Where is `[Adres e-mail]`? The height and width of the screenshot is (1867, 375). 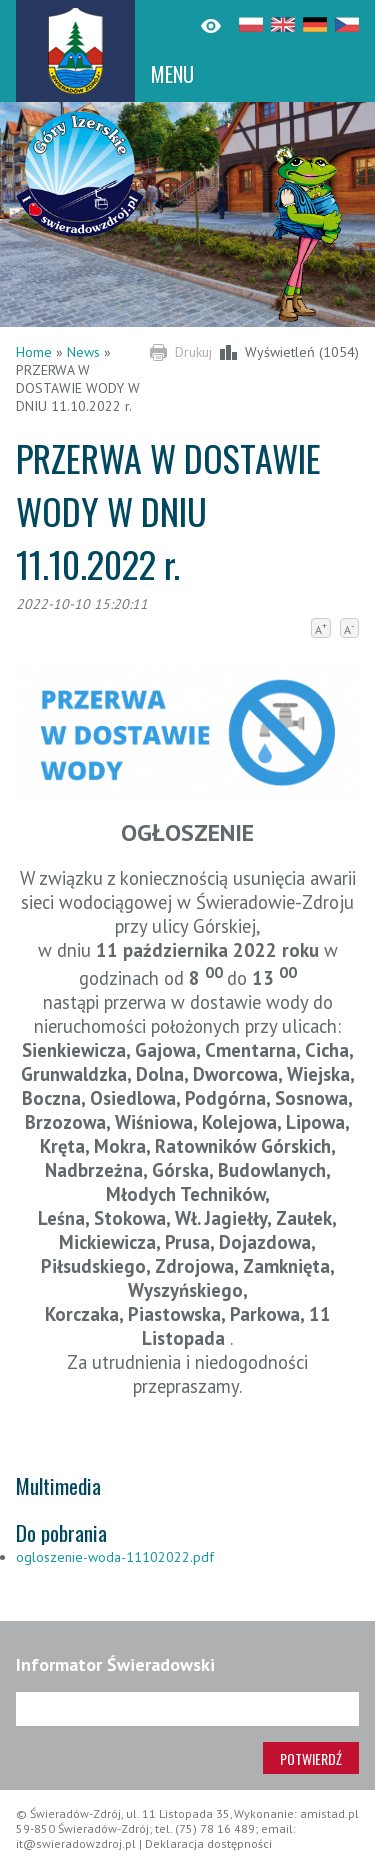
[Adres e-mail] is located at coordinates (187, 1709).